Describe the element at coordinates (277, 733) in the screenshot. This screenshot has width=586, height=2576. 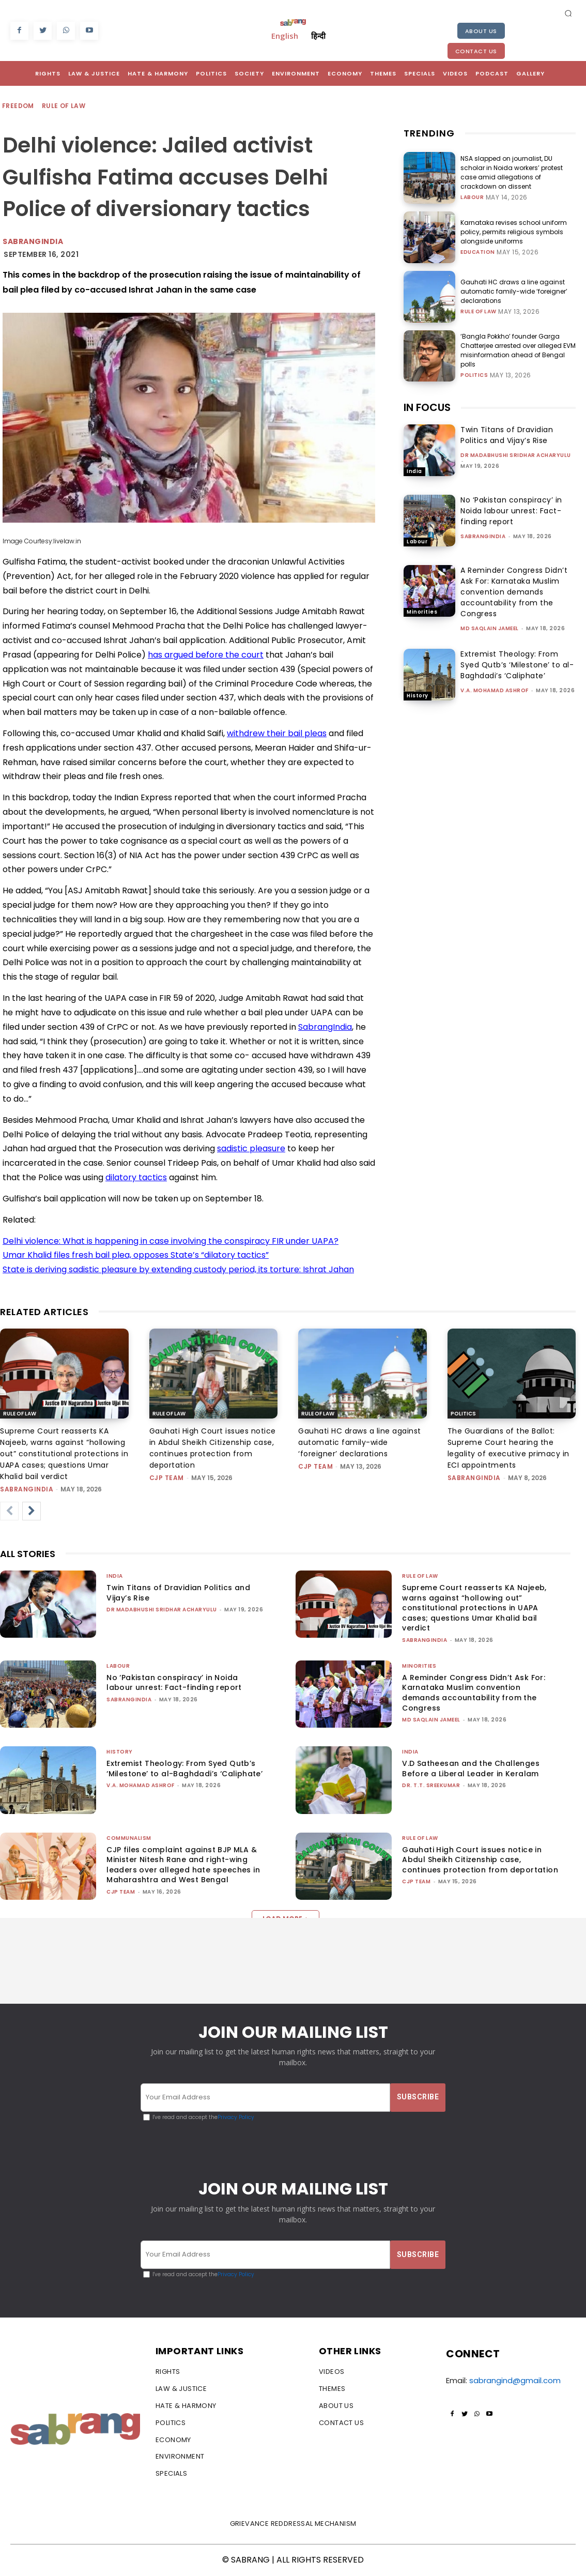
I see `withdrew their bail pleas` at that location.